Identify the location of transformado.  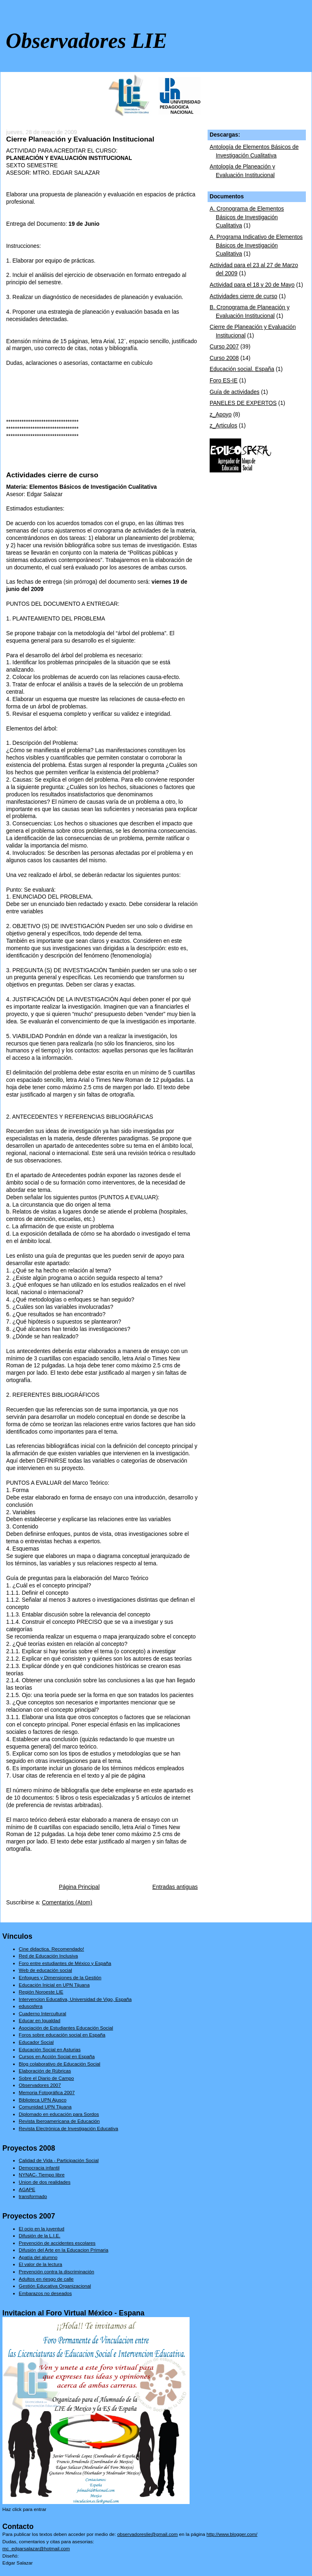
(33, 2196).